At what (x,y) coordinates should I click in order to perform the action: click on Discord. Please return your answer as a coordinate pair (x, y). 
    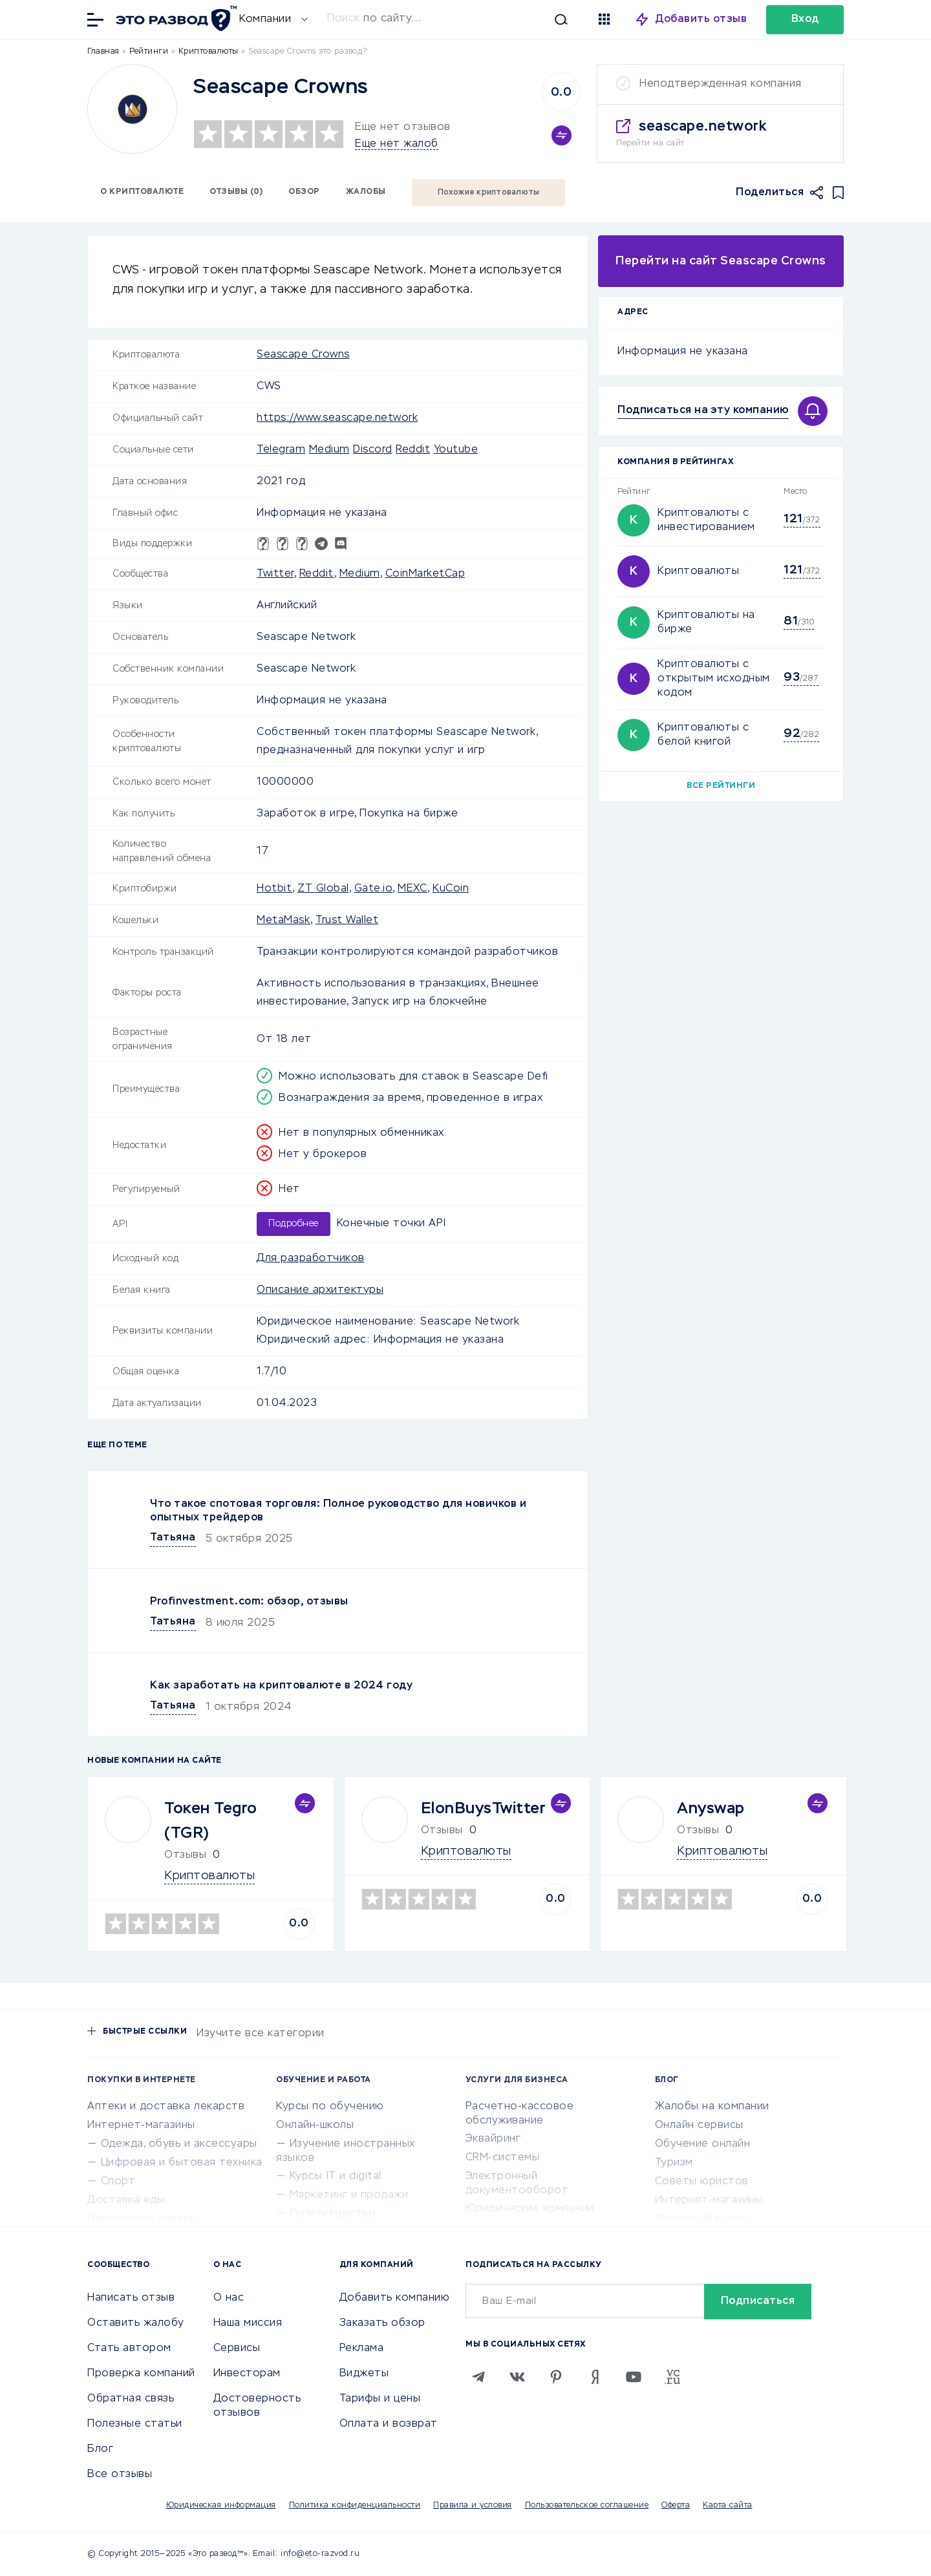
    Looking at the image, I should click on (372, 450).